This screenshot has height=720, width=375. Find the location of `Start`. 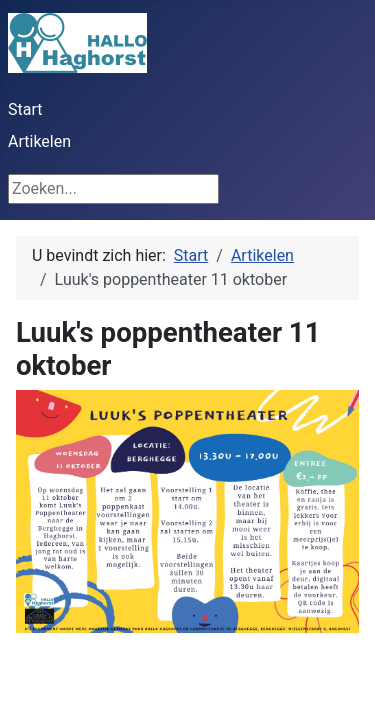

Start is located at coordinates (25, 109).